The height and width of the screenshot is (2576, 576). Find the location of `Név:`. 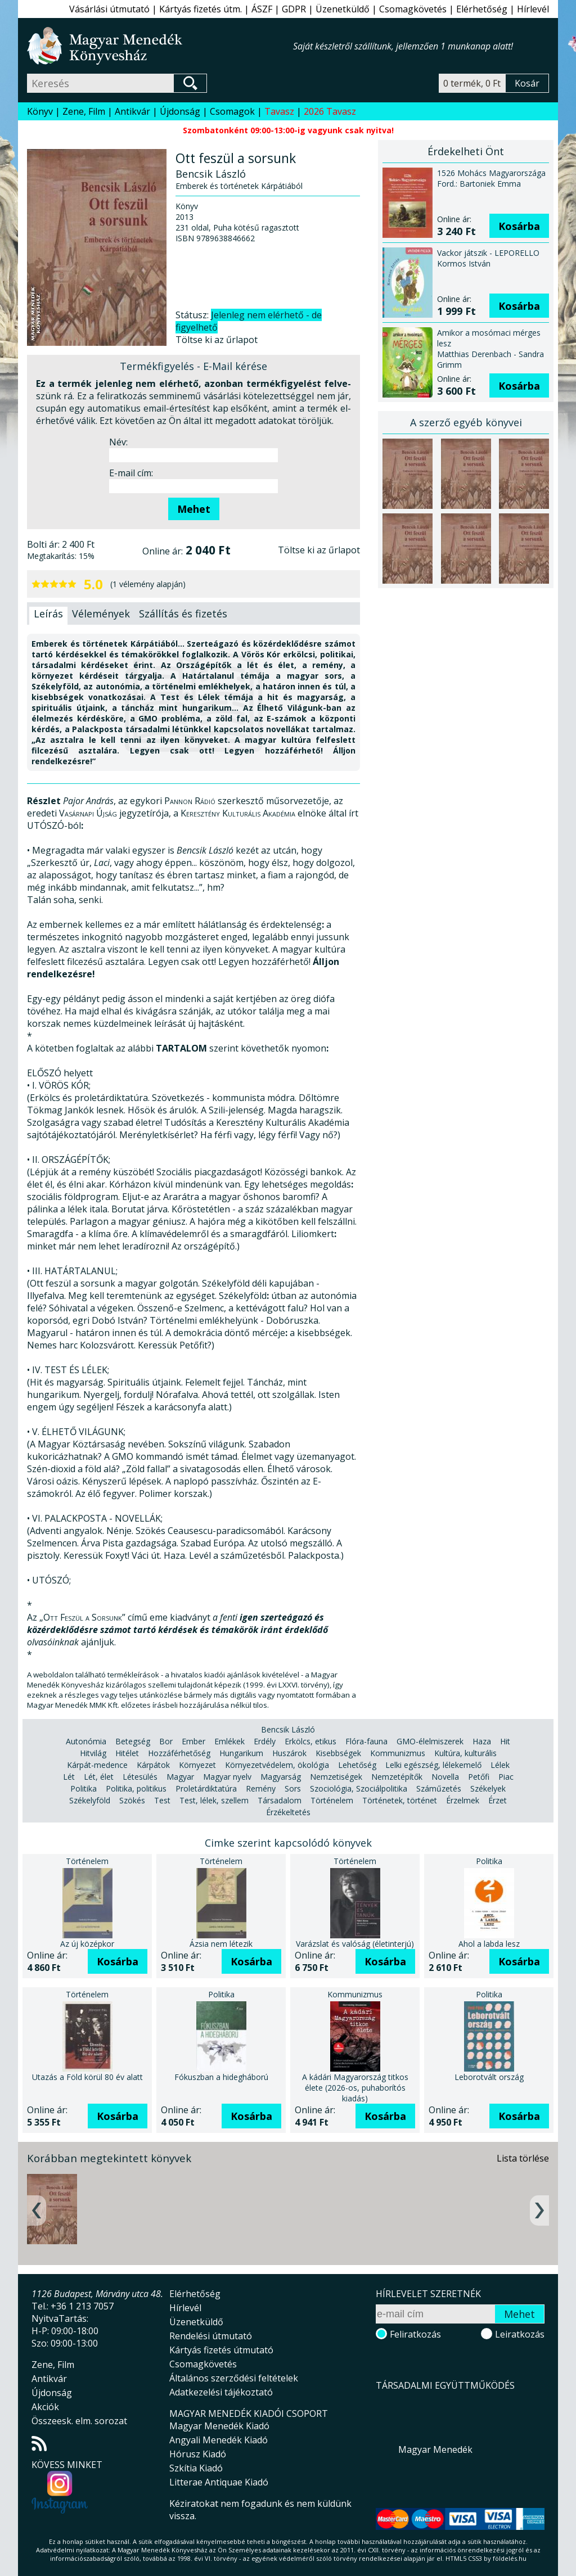

Név: is located at coordinates (118, 442).